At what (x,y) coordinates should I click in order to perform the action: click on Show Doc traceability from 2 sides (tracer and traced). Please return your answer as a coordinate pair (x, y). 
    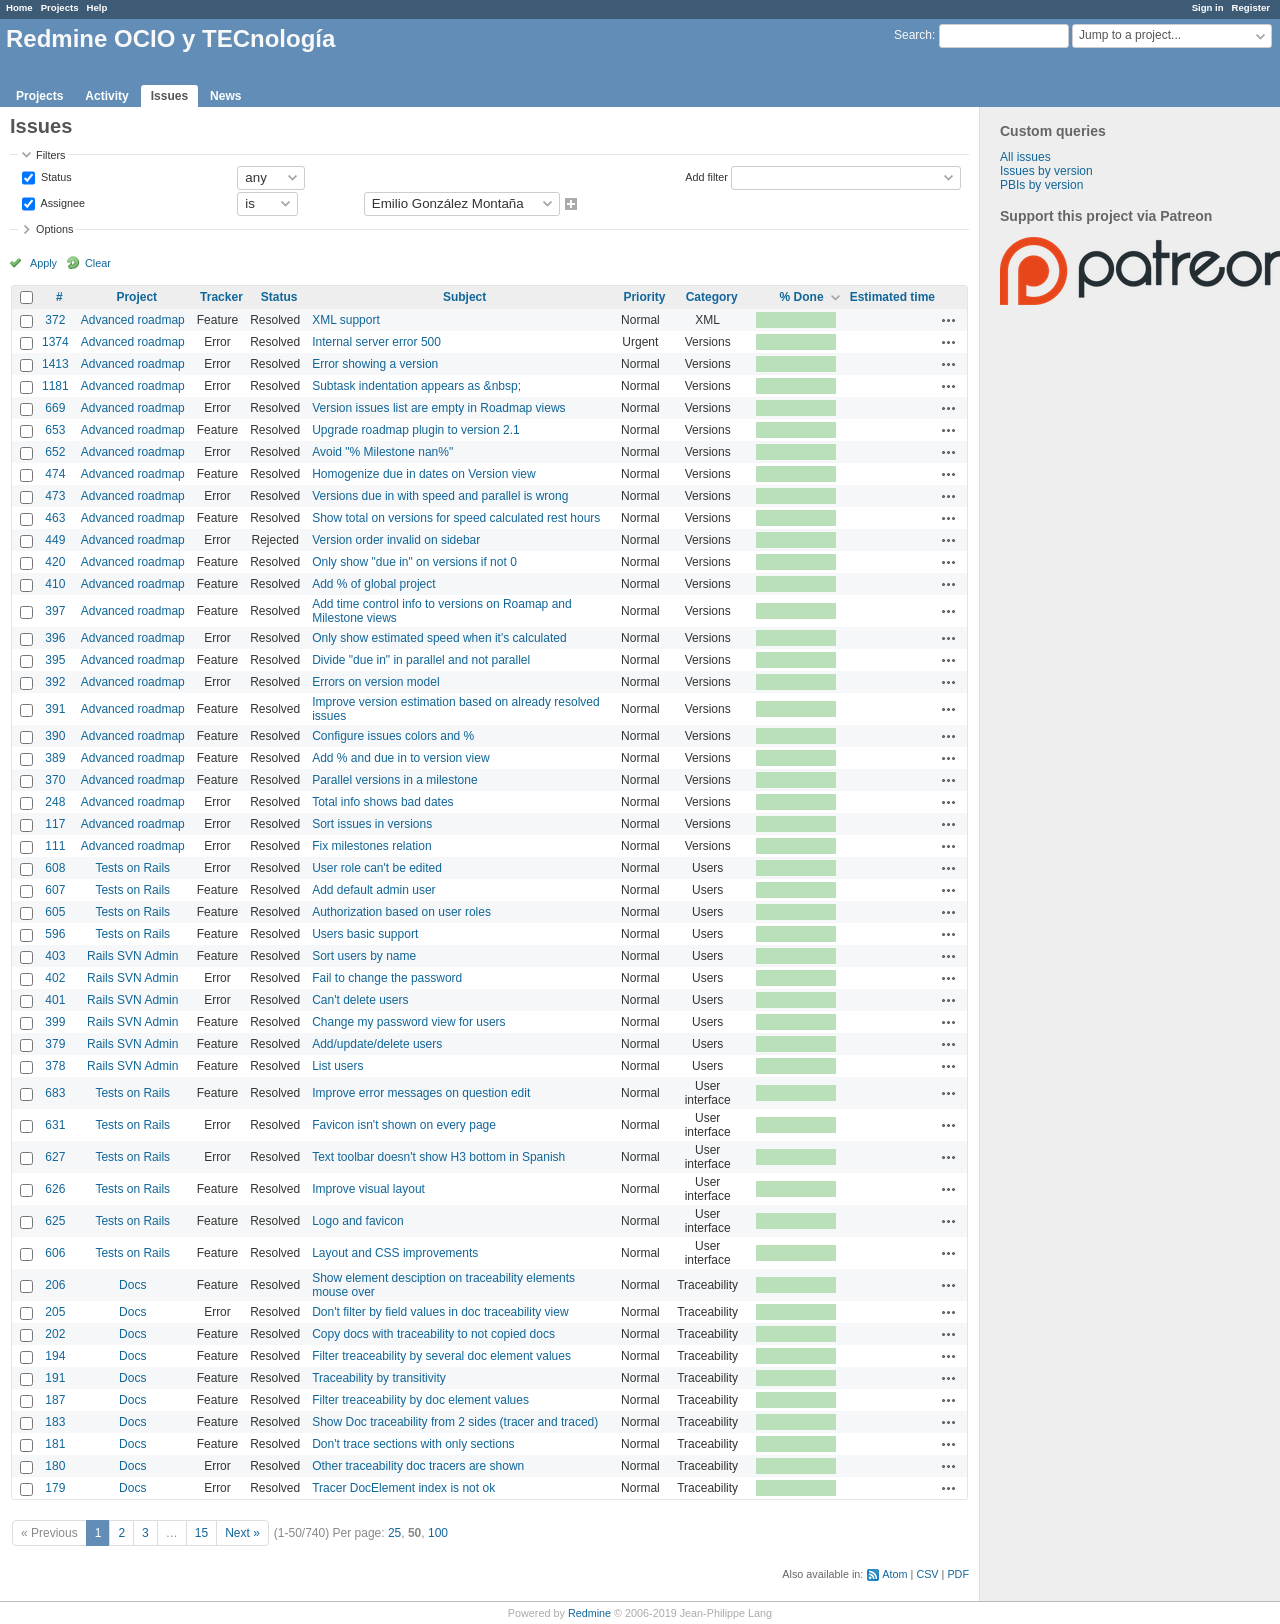
    Looking at the image, I should click on (455, 1422).